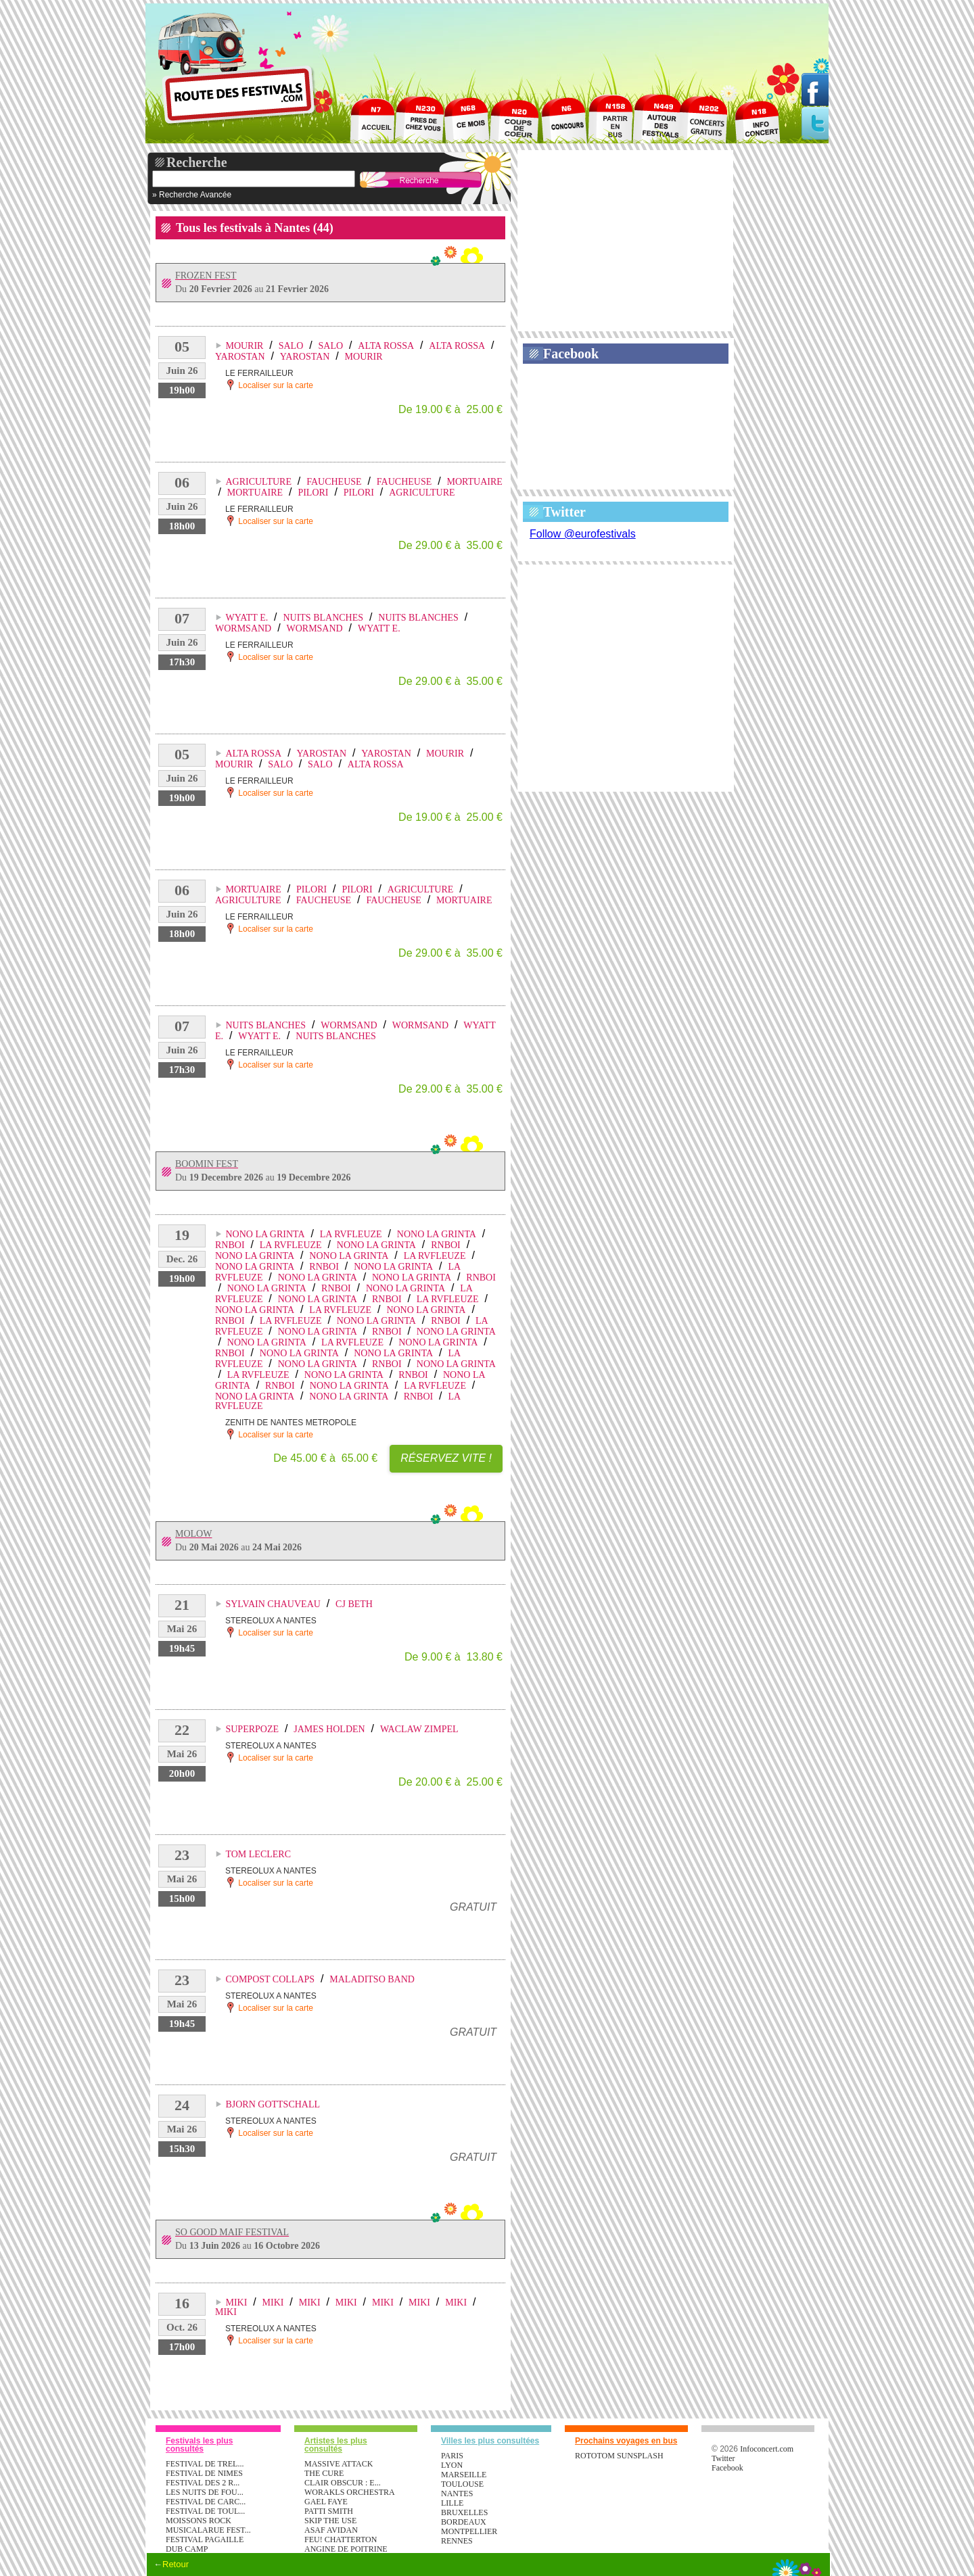  What do you see at coordinates (571, 353) in the screenshot?
I see `Facebook` at bounding box center [571, 353].